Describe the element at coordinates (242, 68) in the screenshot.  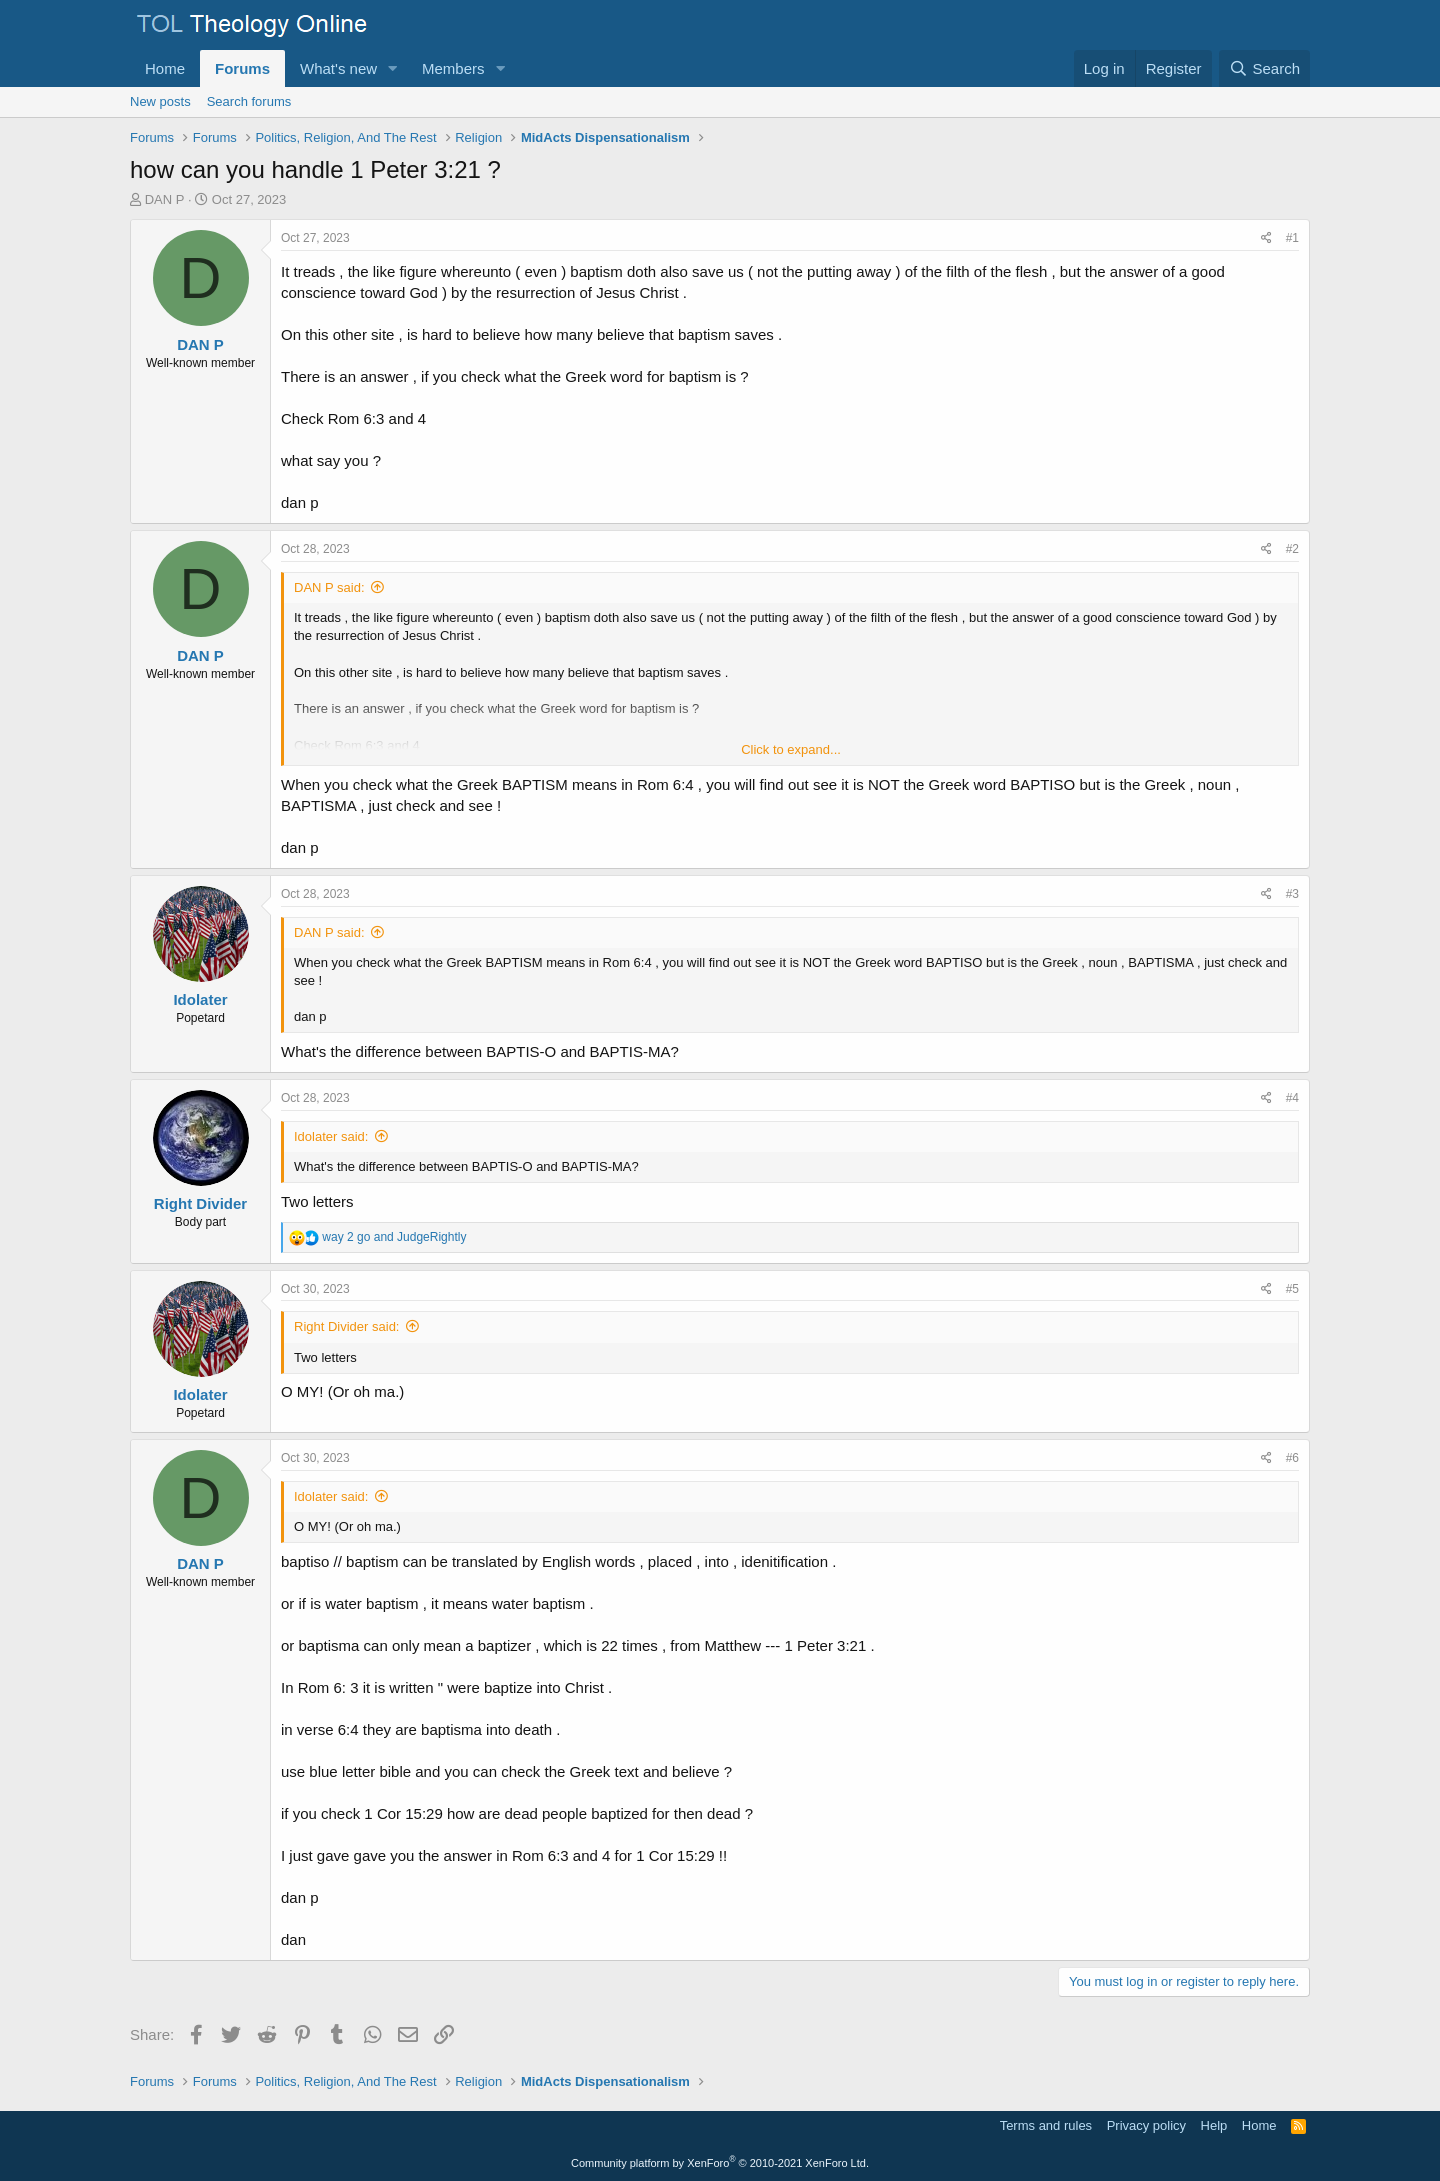
I see `Forums` at that location.